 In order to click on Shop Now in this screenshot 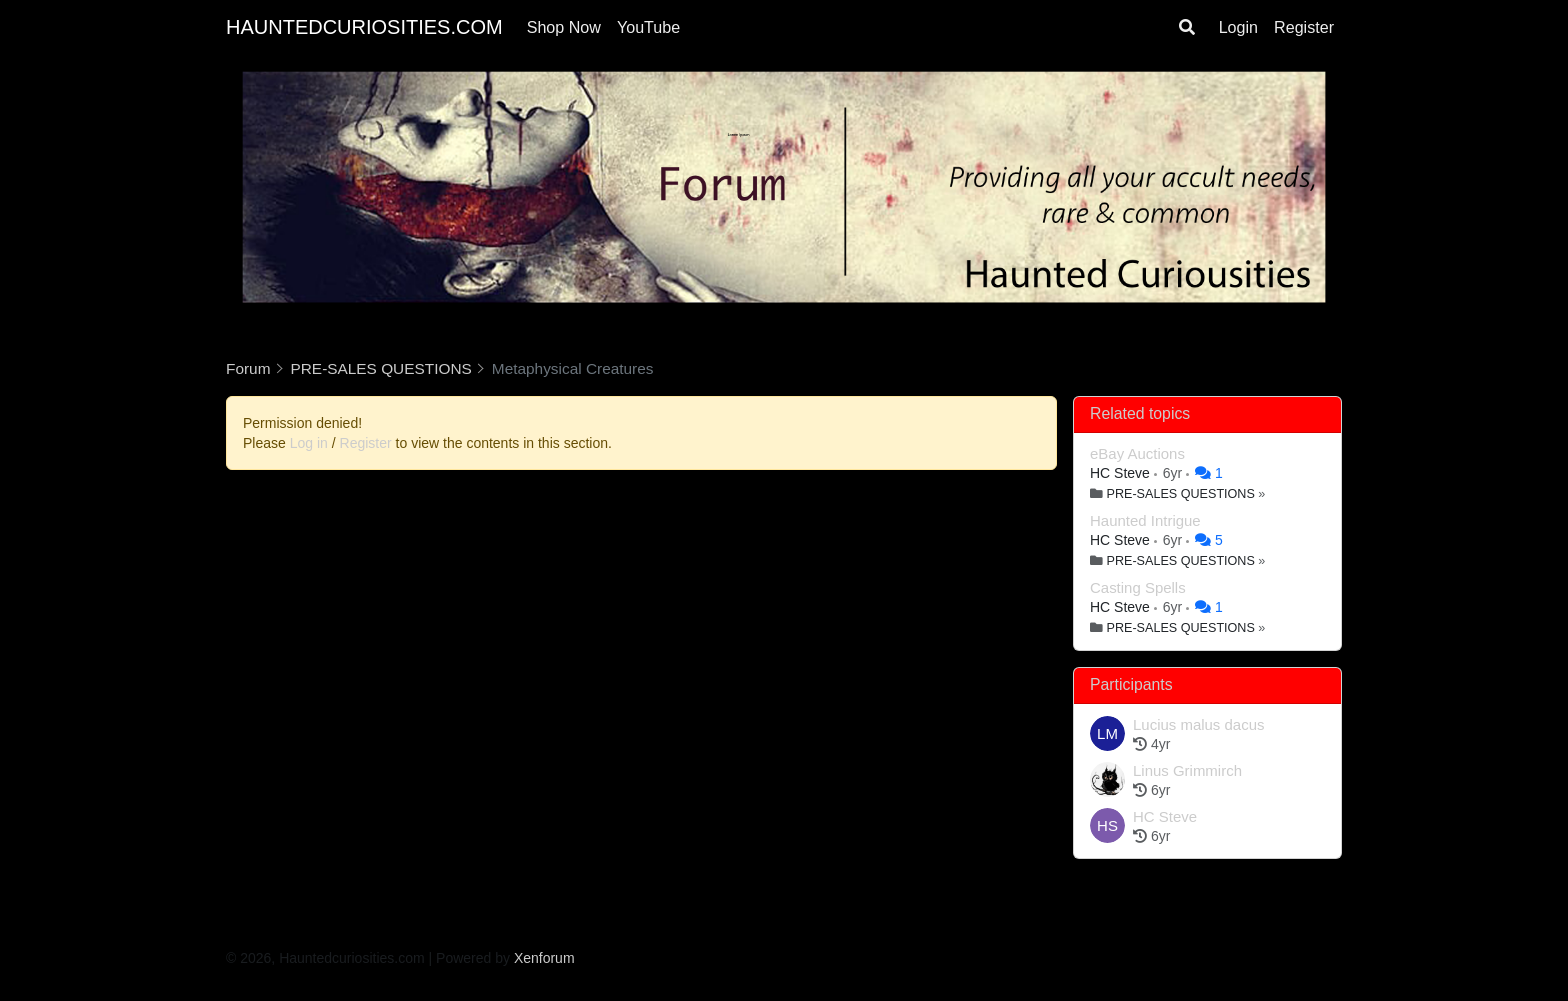, I will do `click(564, 27)`.